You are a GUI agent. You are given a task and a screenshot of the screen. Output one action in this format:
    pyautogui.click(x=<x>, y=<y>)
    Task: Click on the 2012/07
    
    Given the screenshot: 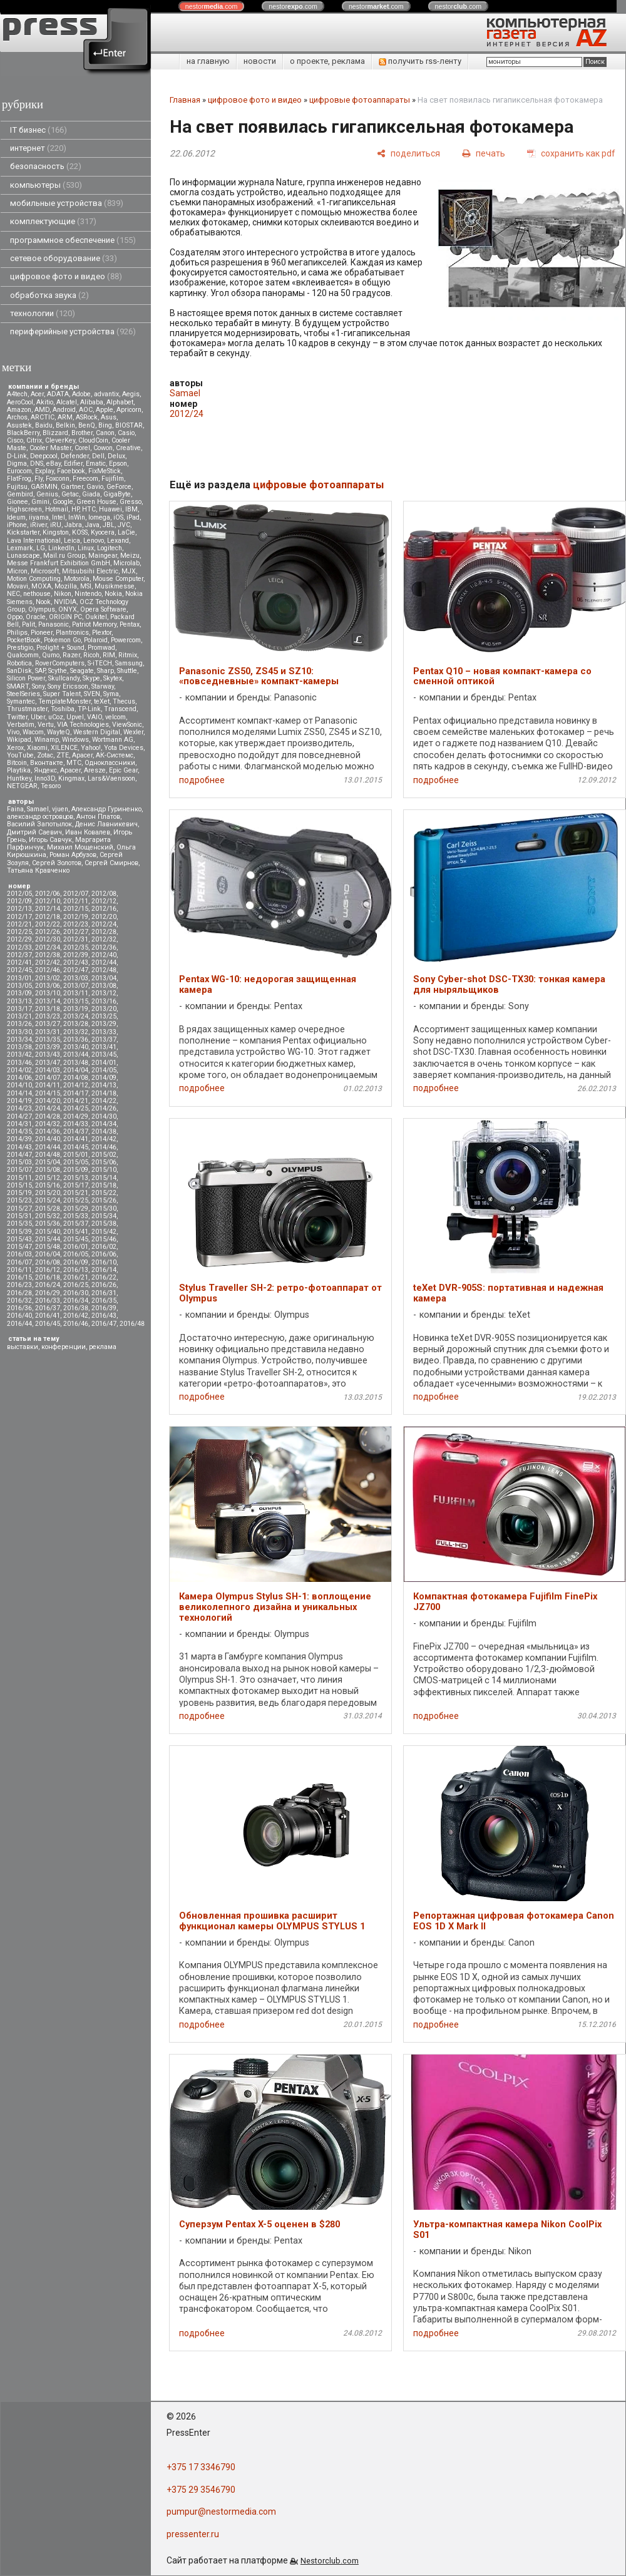 What is the action you would take?
    pyautogui.click(x=75, y=894)
    